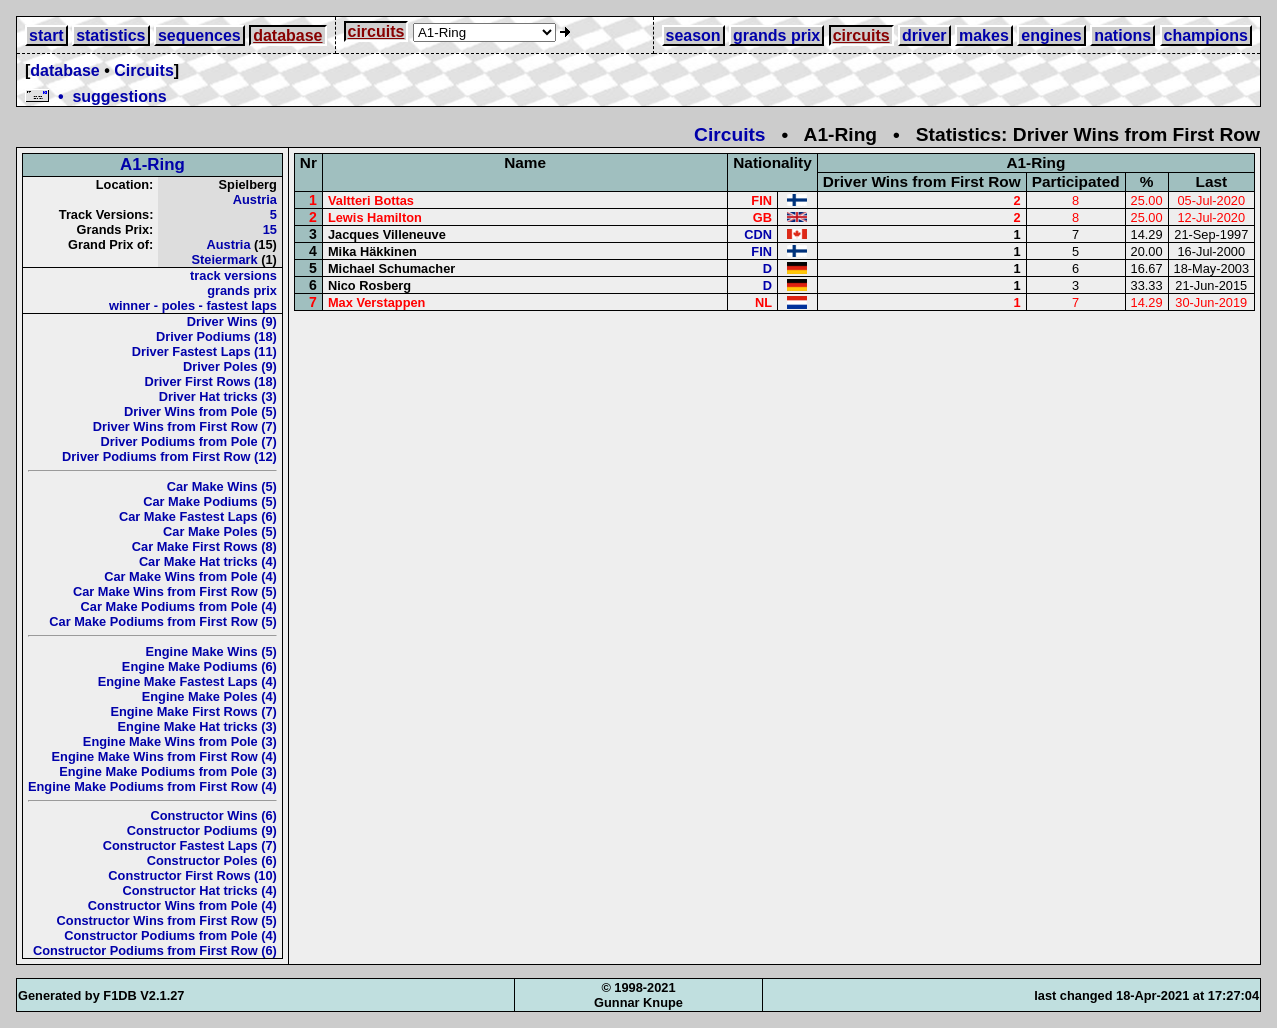  I want to click on Driver Wins from First Row (7), so click(185, 426).